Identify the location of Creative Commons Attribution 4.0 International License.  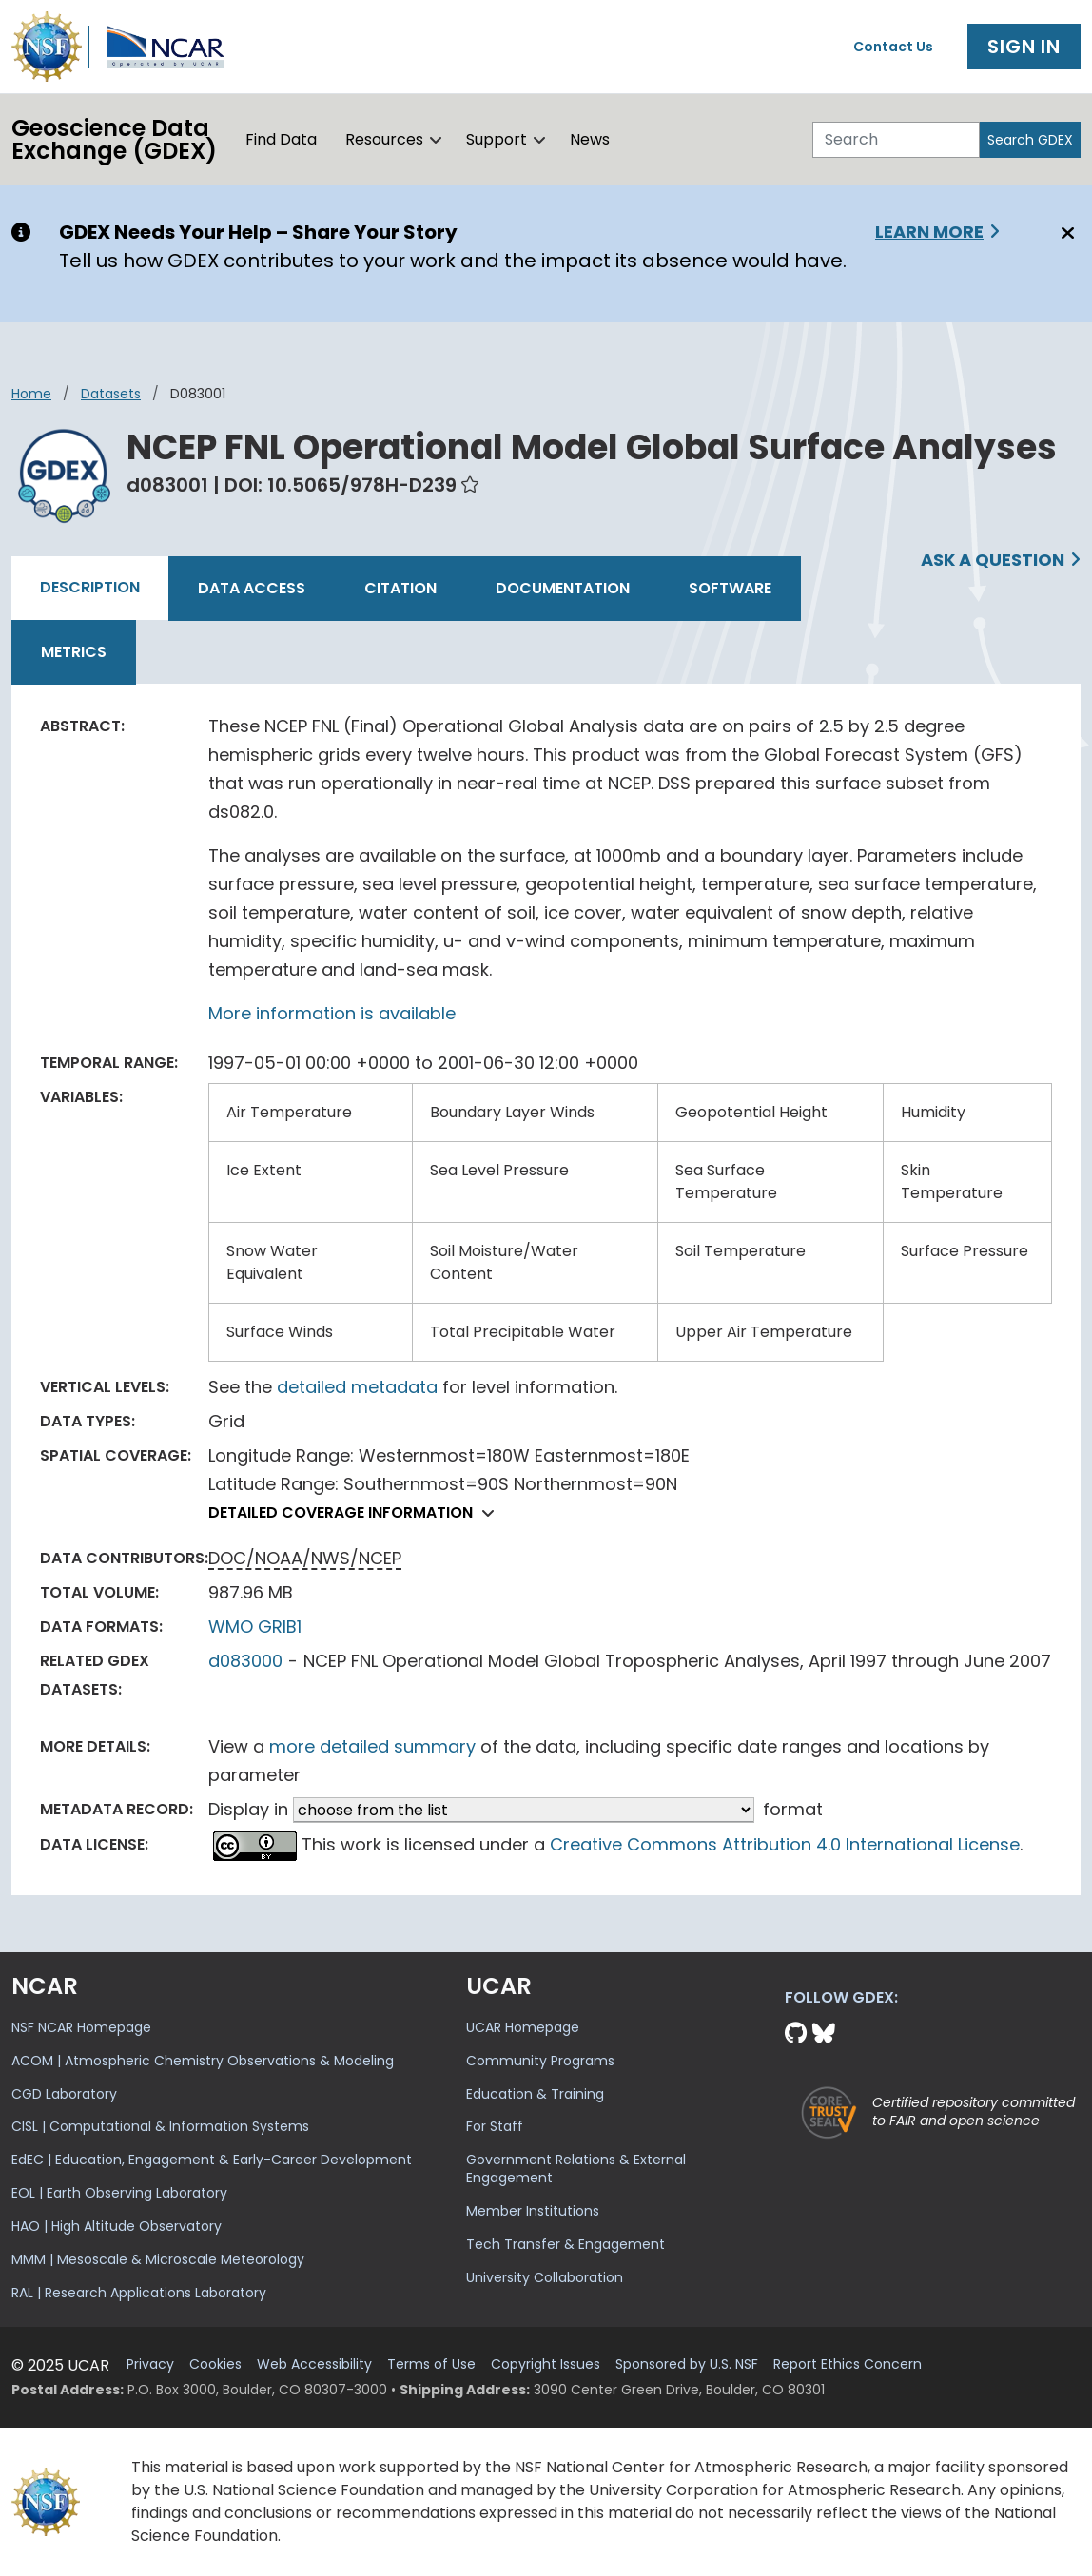
(785, 1844).